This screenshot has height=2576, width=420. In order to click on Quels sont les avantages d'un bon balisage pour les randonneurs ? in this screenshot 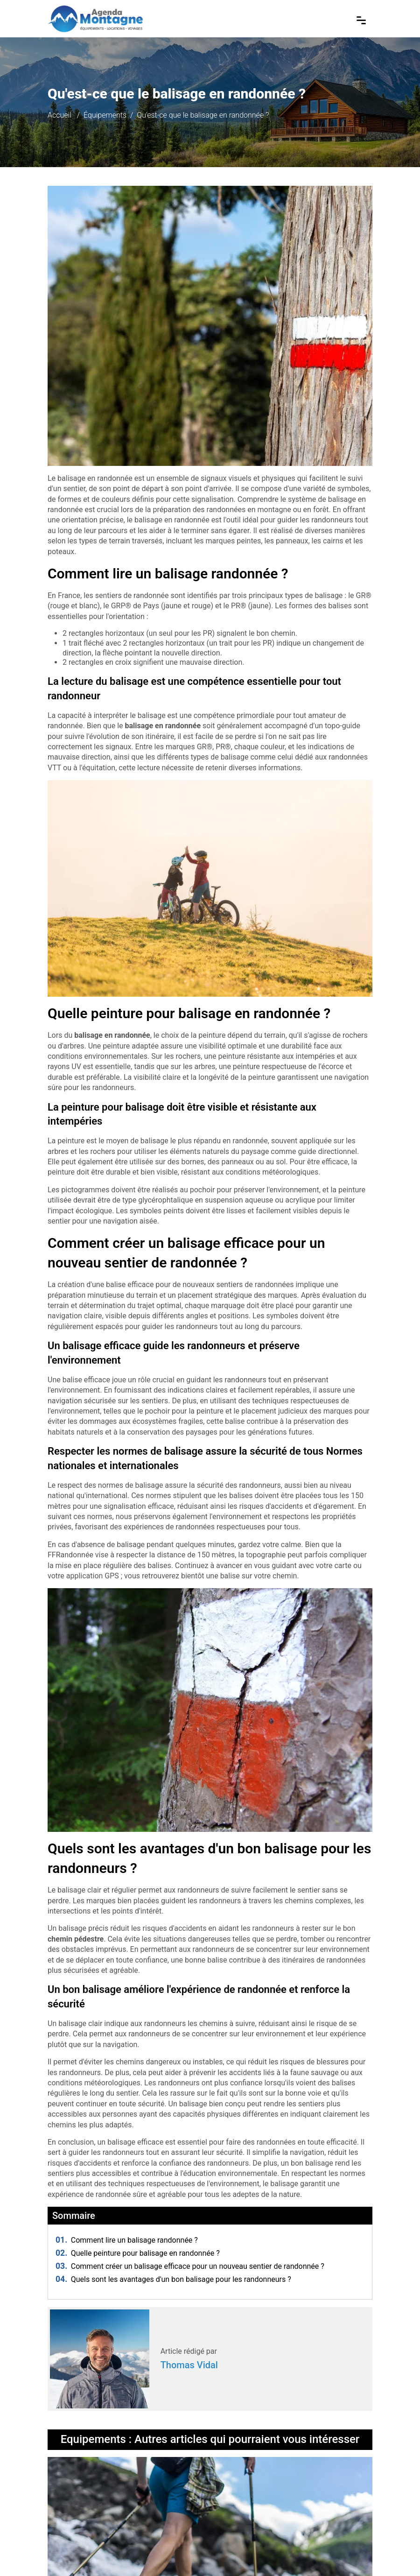, I will do `click(173, 2279)`.